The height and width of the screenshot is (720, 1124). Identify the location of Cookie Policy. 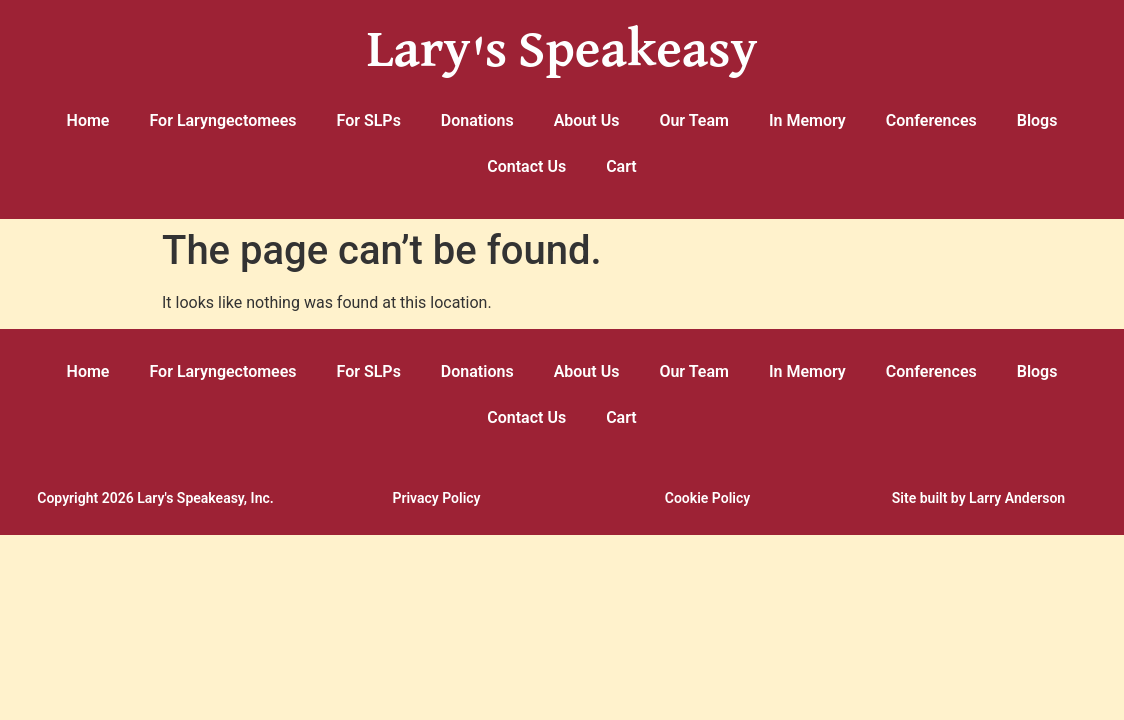
(707, 498).